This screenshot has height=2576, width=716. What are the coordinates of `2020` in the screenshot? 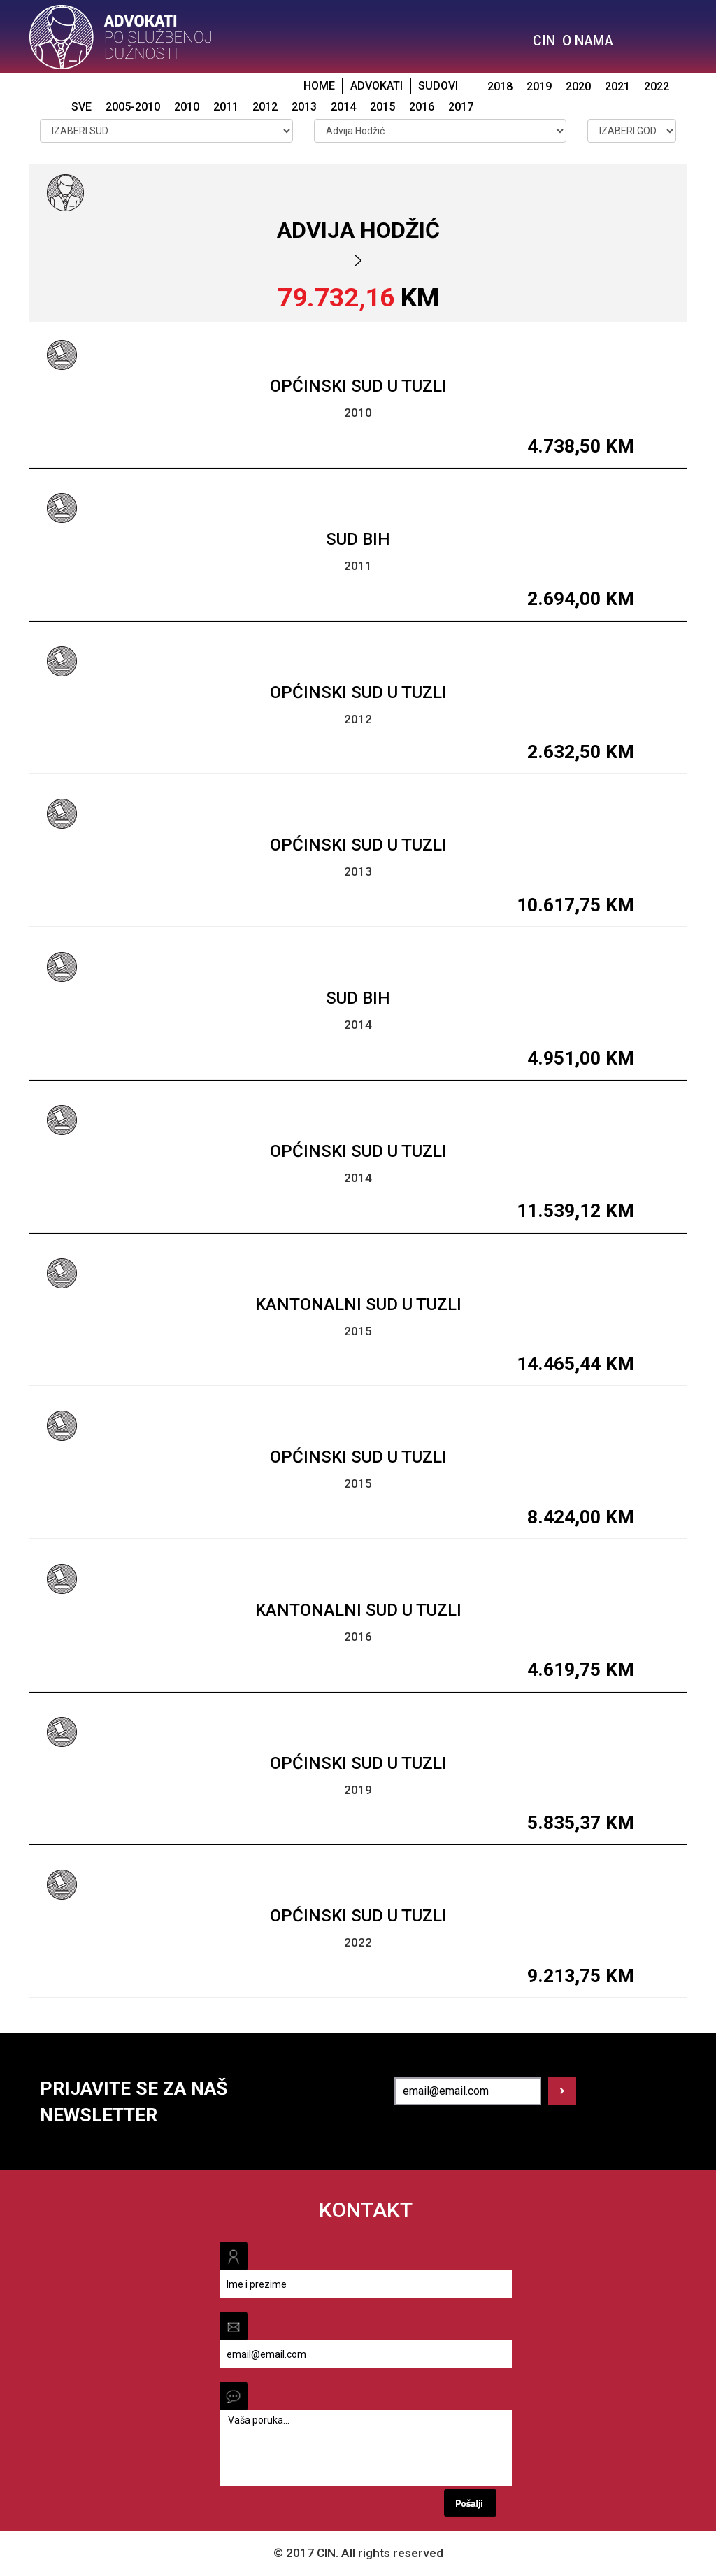 It's located at (578, 86).